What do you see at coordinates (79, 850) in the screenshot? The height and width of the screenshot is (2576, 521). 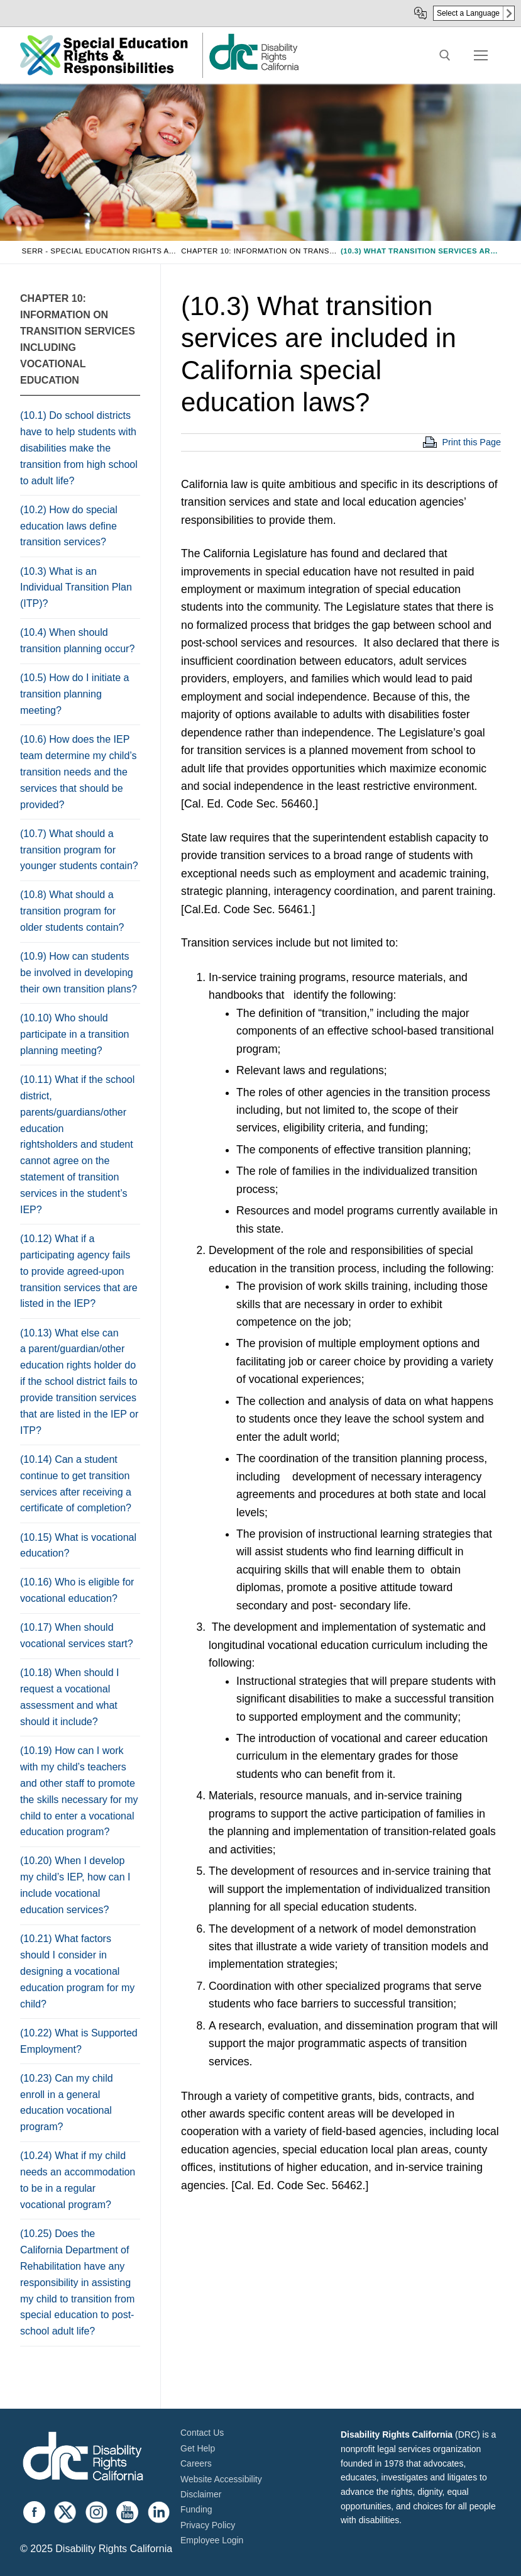 I see `(10.7) What should a transition program for younger students contain?` at bounding box center [79, 850].